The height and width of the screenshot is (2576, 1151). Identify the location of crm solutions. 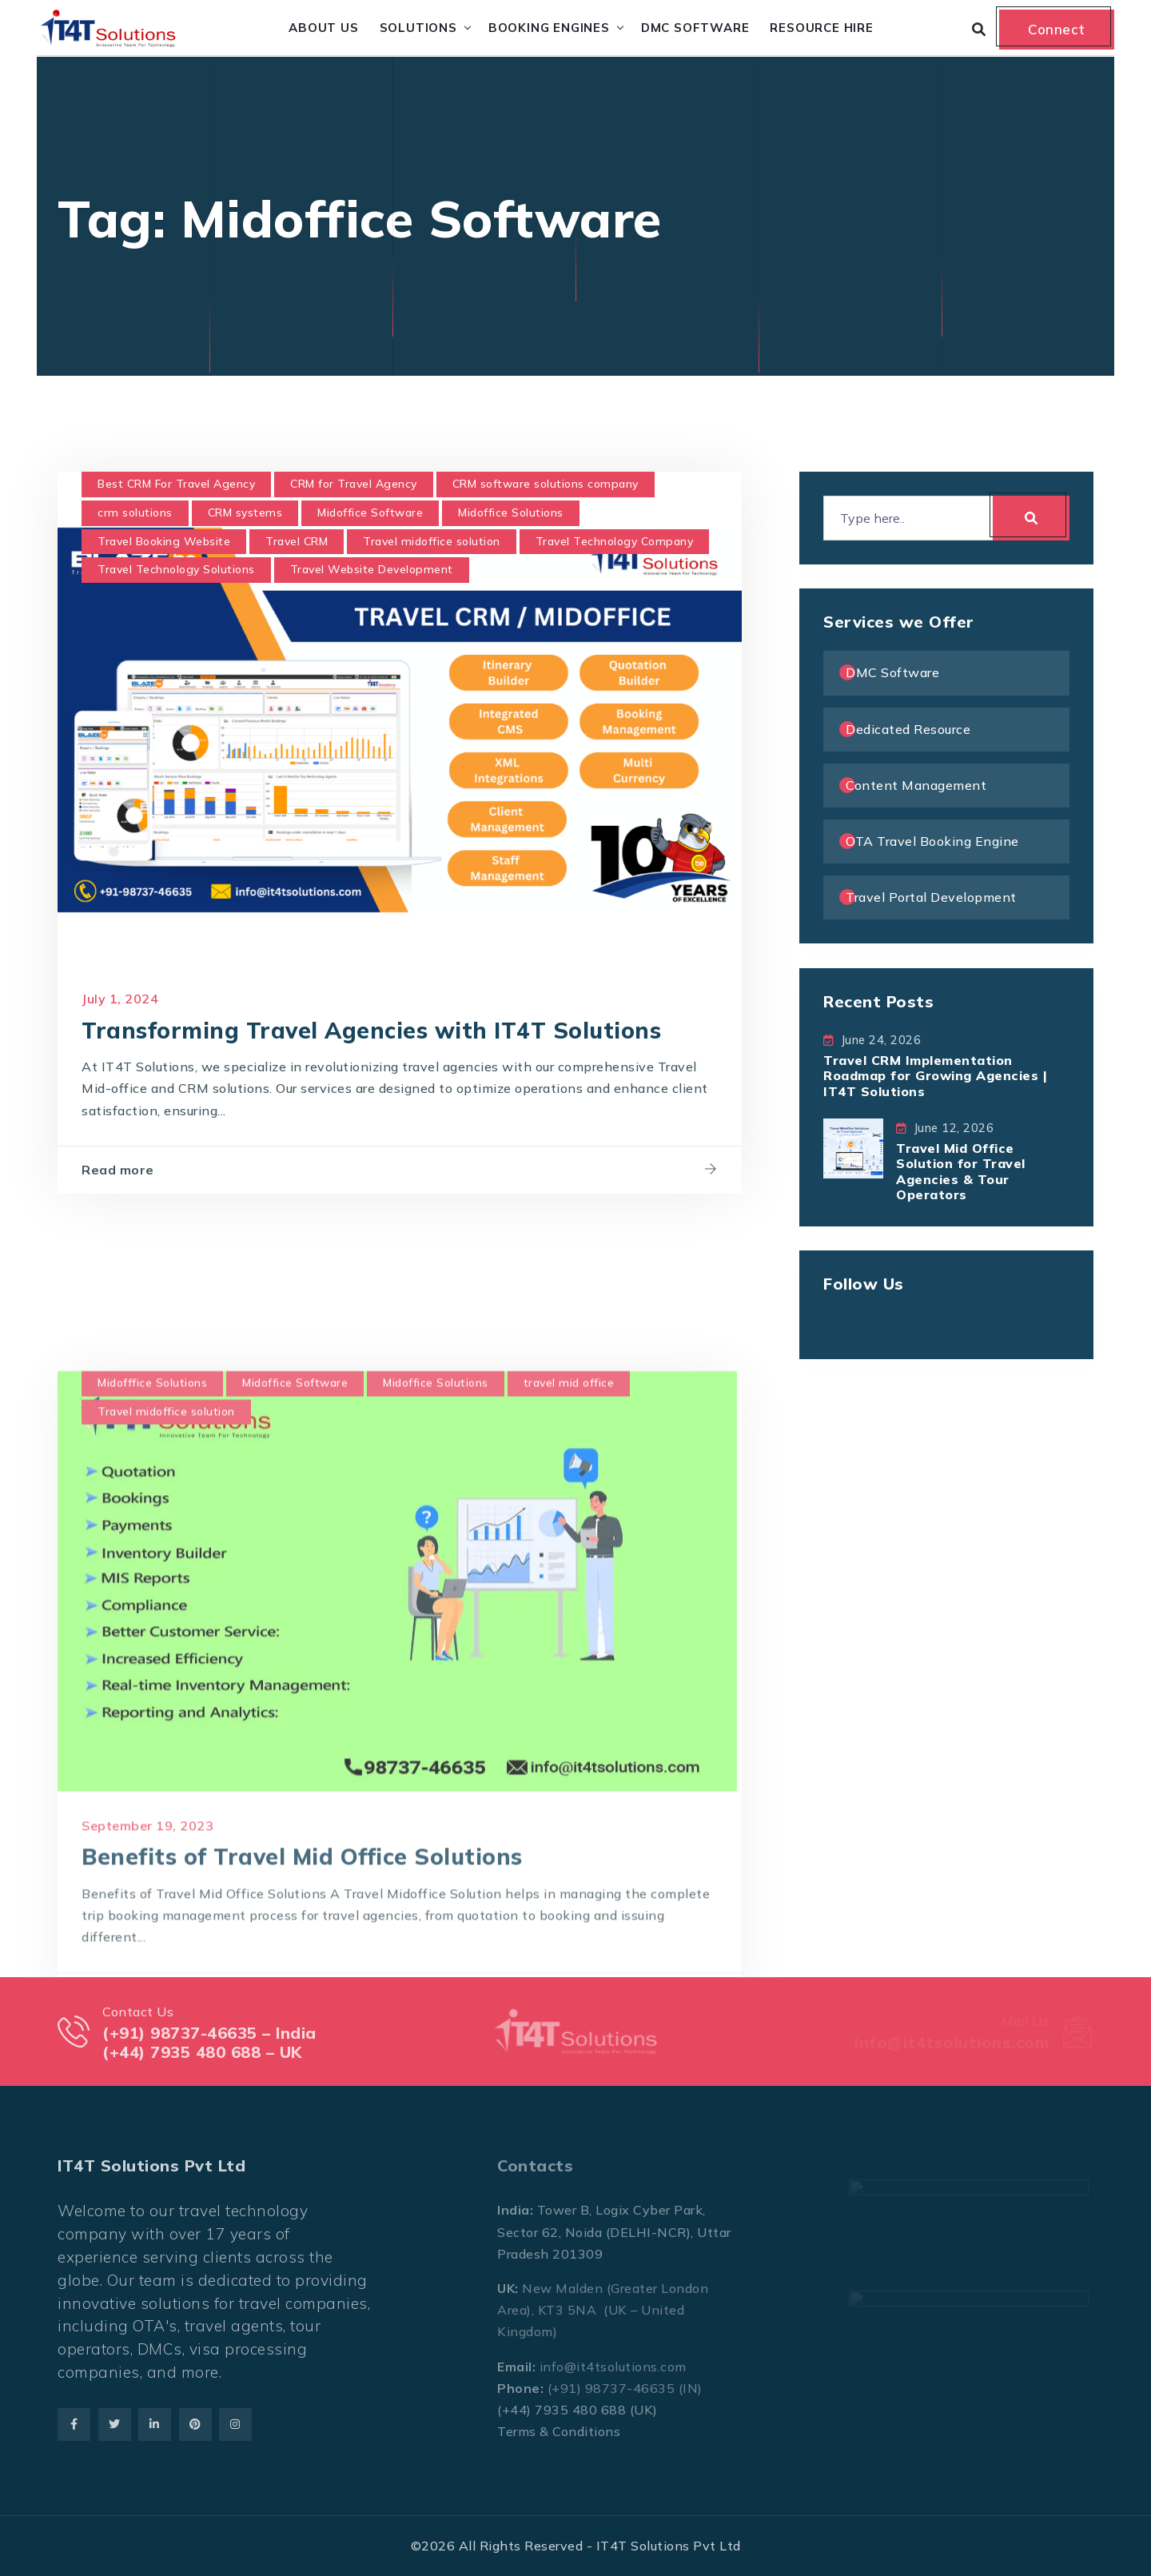
(135, 512).